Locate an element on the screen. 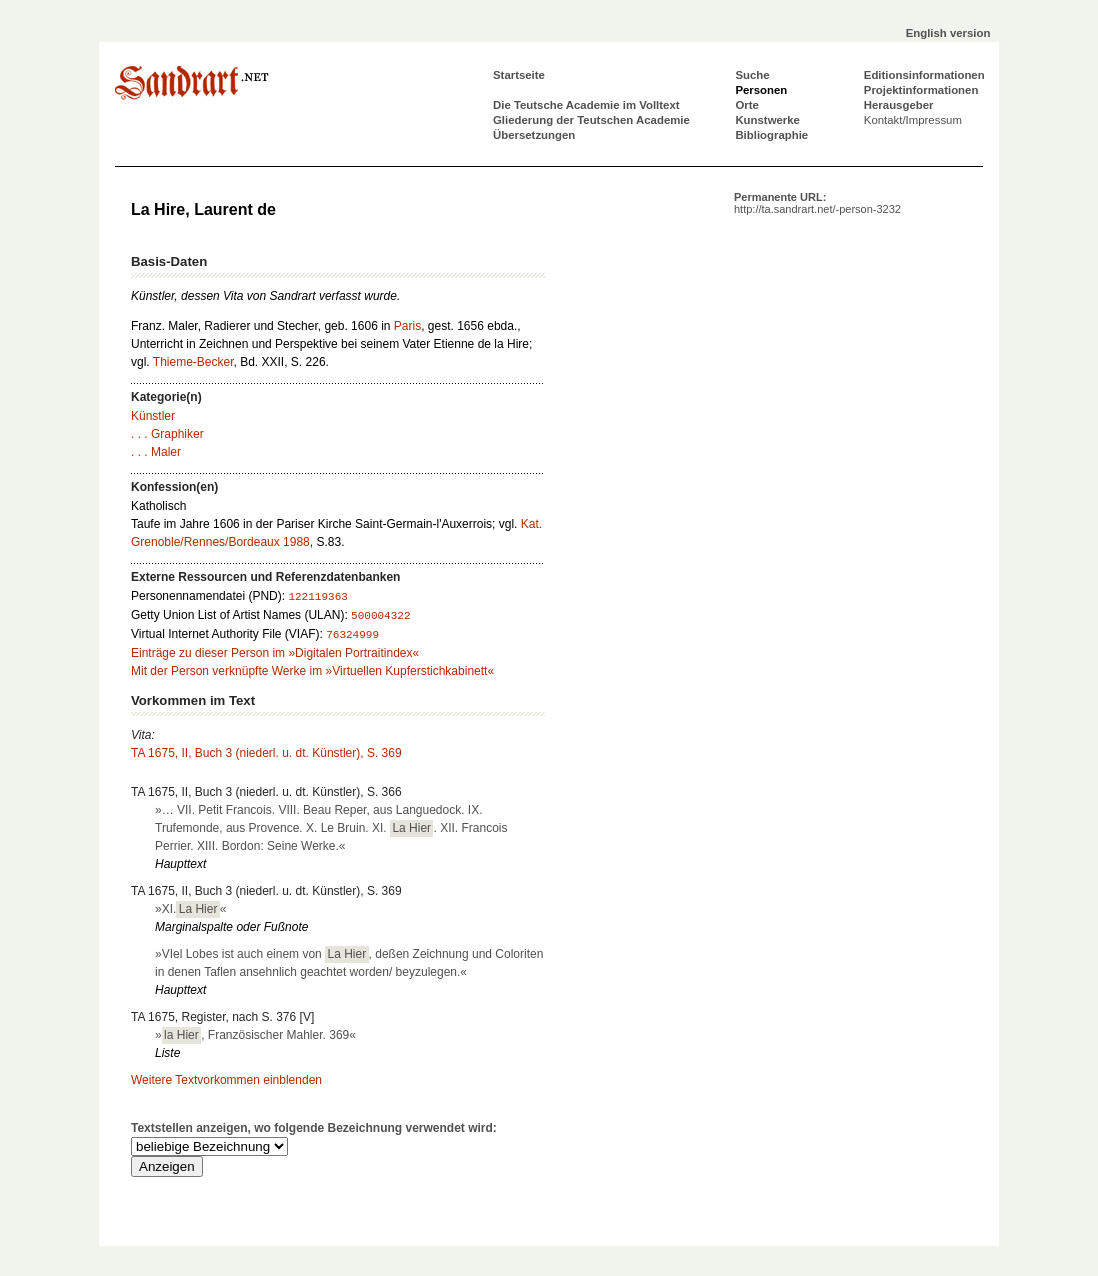 This screenshot has height=1276, width=1098. Projektinformationen is located at coordinates (921, 90).